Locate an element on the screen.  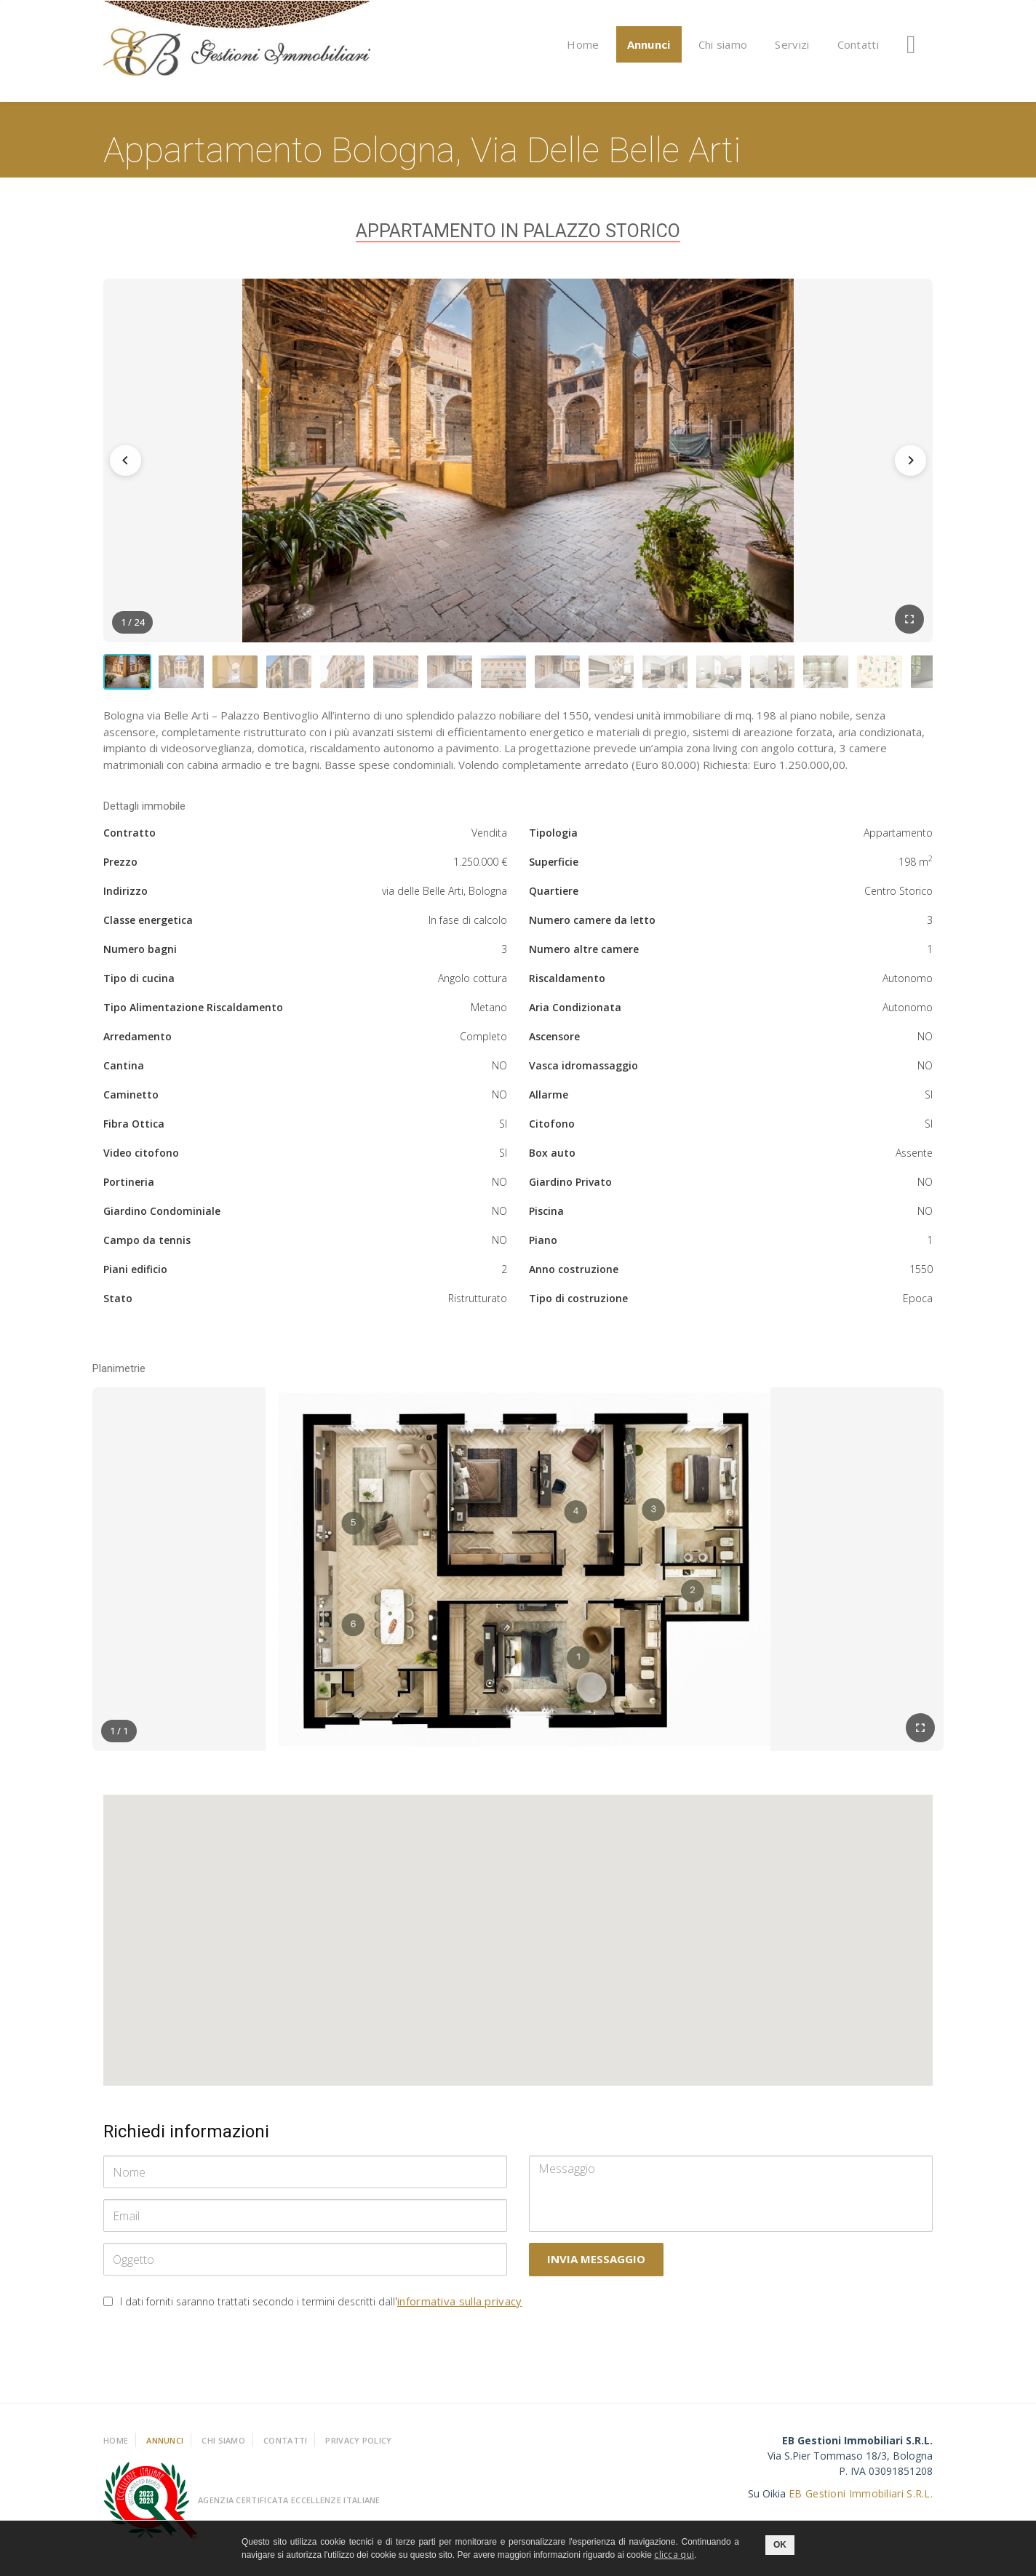
[Precedente] is located at coordinates (129, 460).